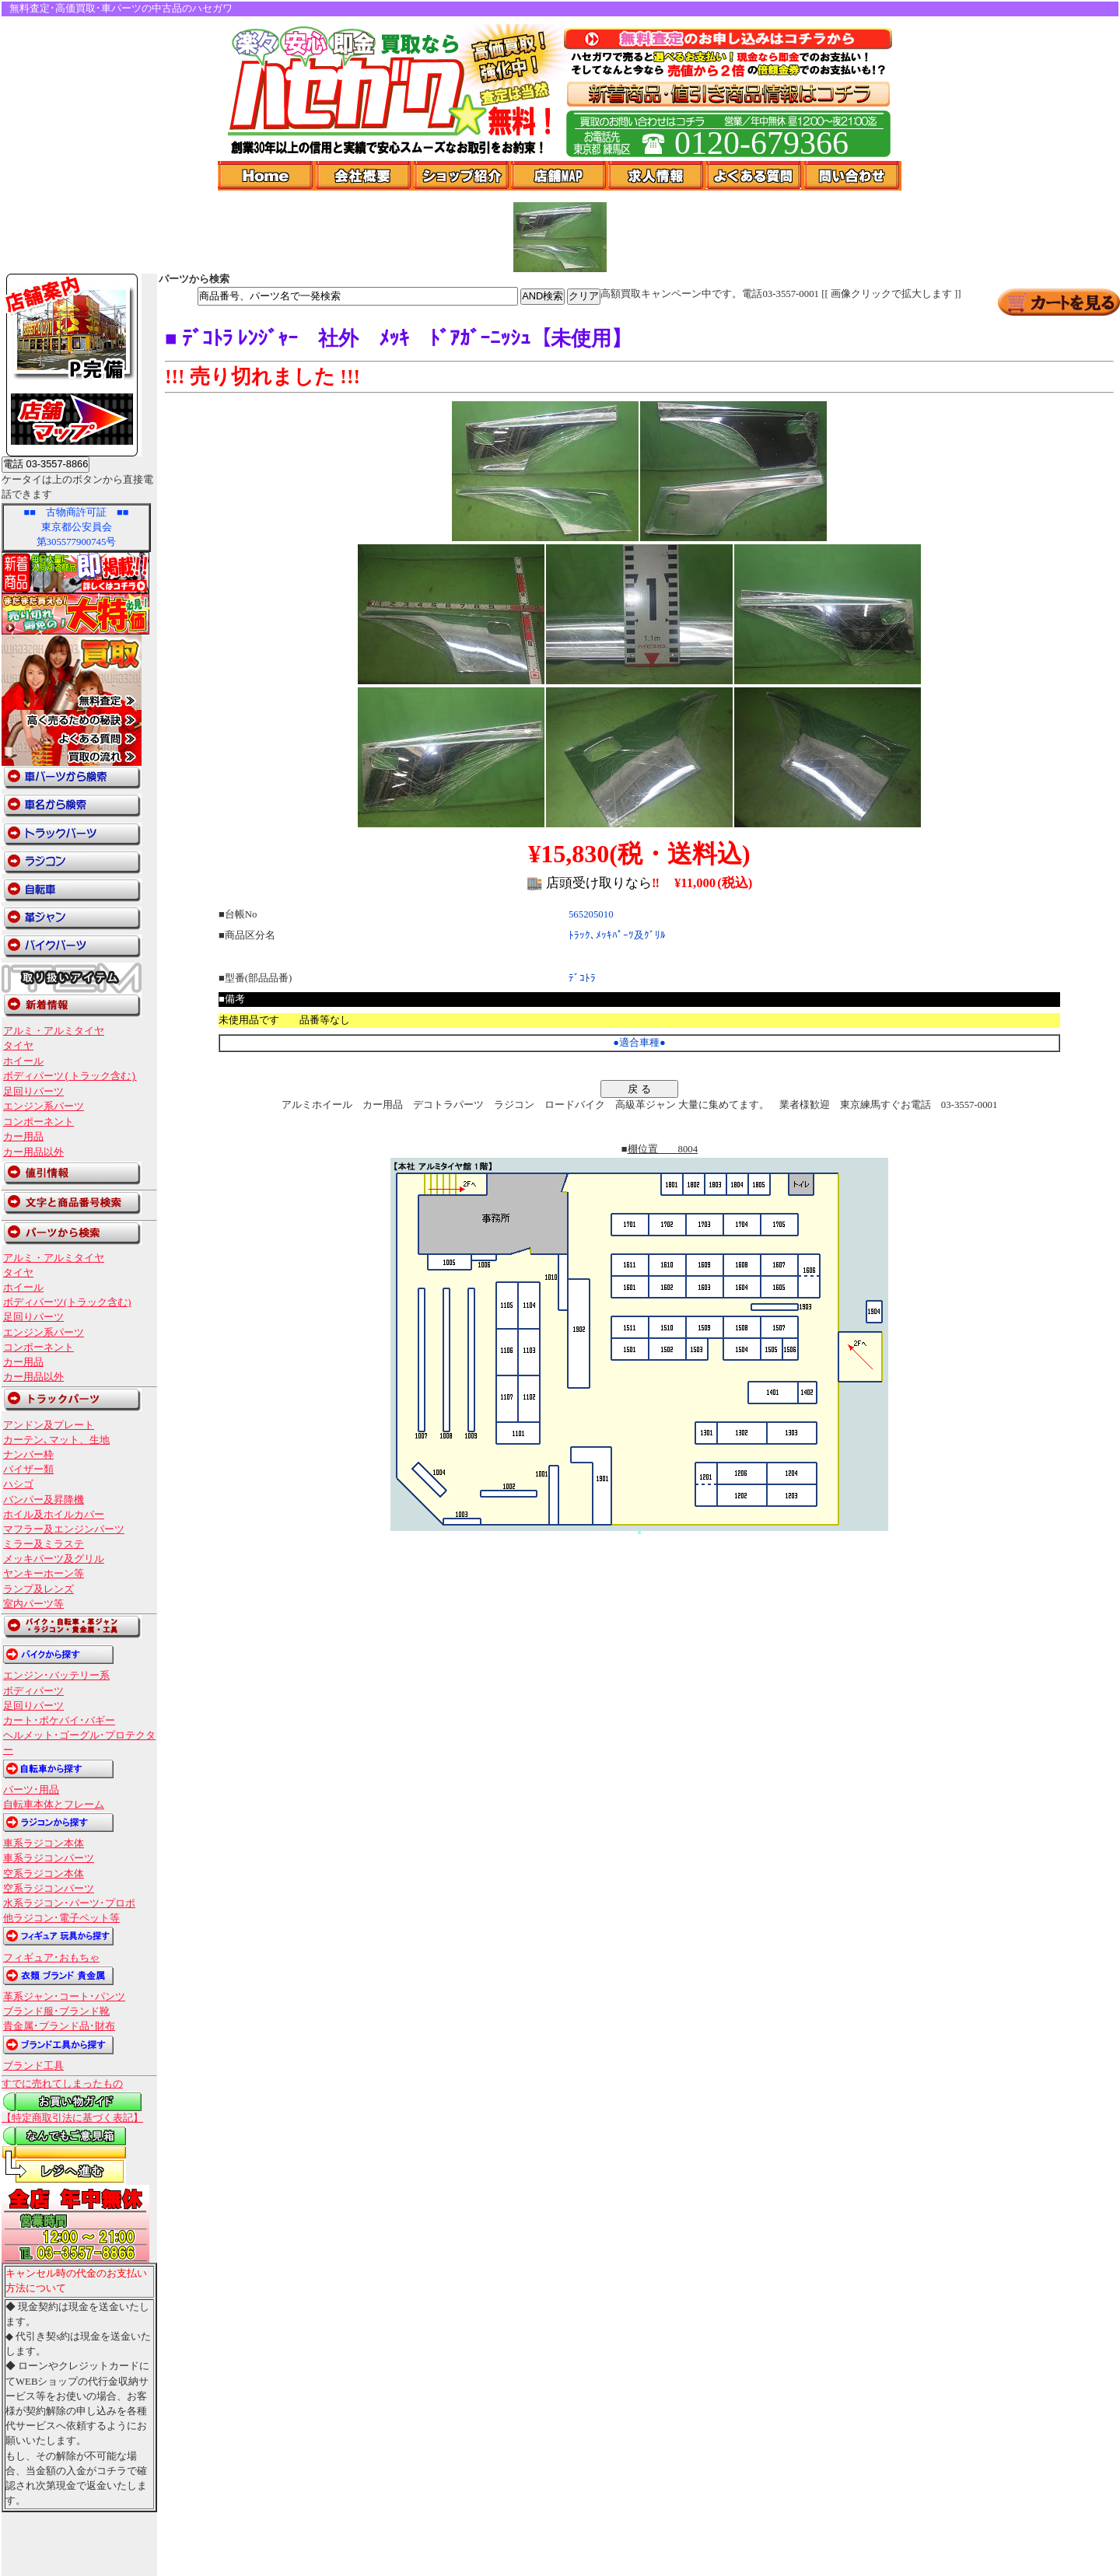 The image size is (1120, 2576). What do you see at coordinates (639, 1089) in the screenshot?
I see `戻 る` at bounding box center [639, 1089].